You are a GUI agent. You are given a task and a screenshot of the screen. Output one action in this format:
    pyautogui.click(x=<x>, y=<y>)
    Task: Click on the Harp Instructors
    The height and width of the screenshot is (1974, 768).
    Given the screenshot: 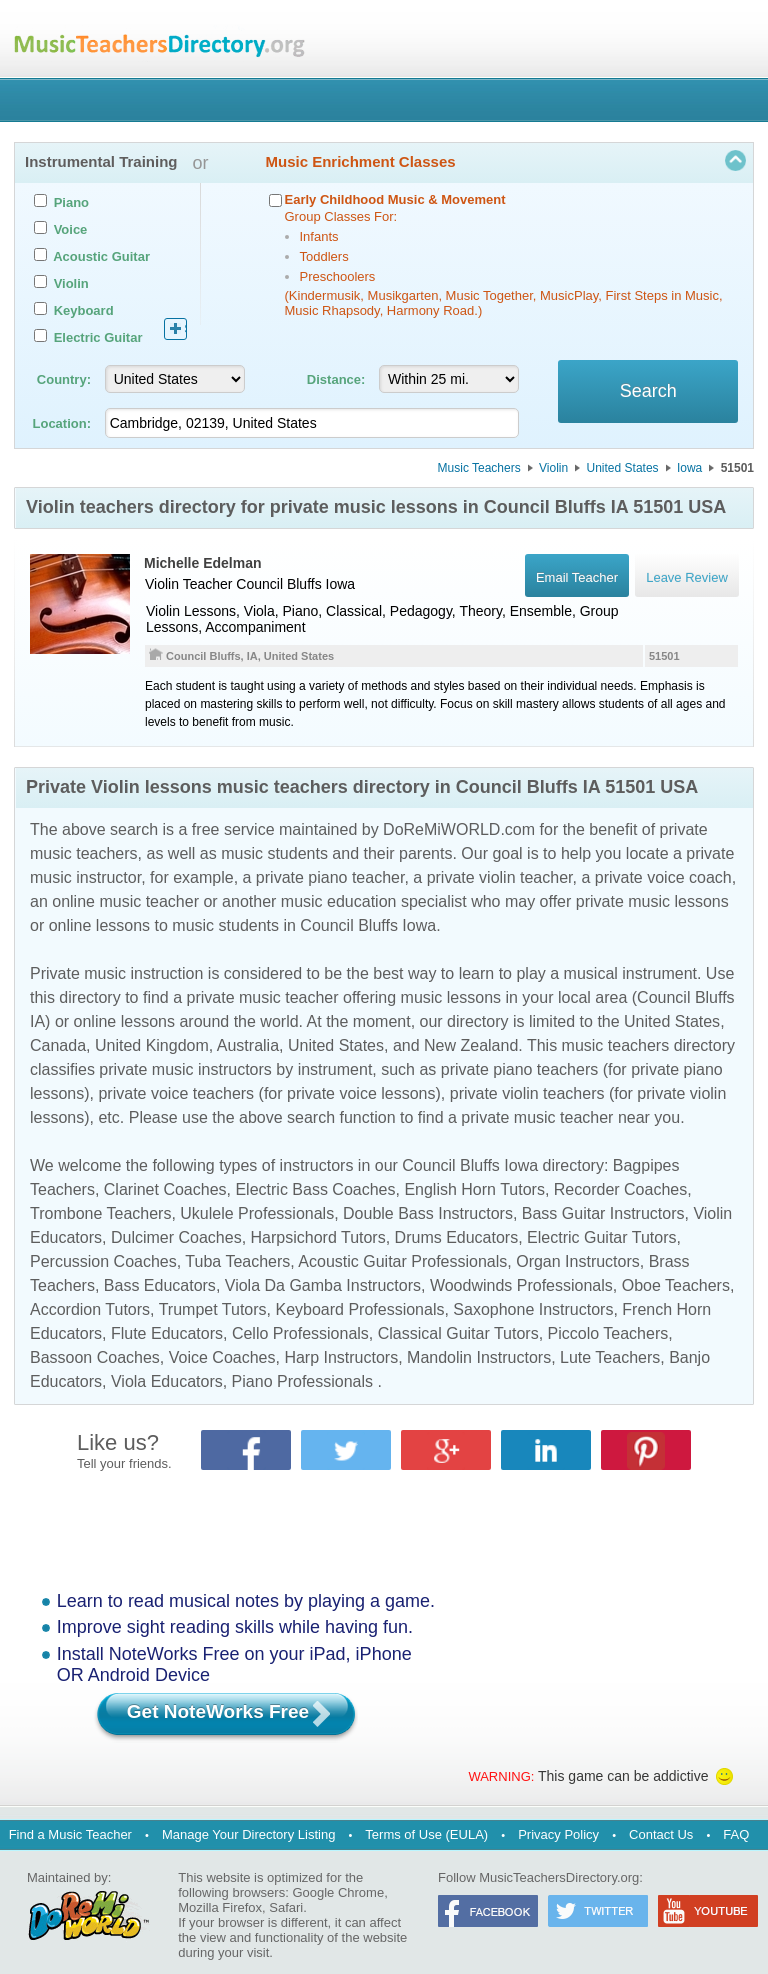 What is the action you would take?
    pyautogui.click(x=341, y=1357)
    